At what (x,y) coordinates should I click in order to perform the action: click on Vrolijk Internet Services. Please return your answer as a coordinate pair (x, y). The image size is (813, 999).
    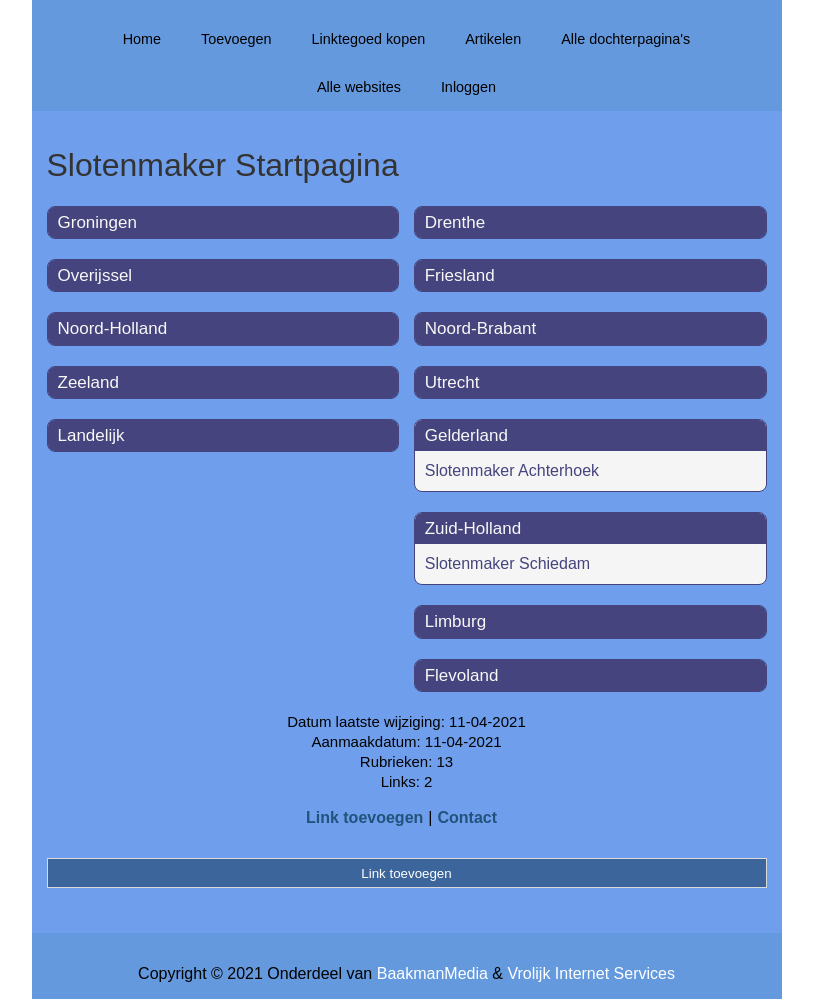
    Looking at the image, I should click on (590, 973).